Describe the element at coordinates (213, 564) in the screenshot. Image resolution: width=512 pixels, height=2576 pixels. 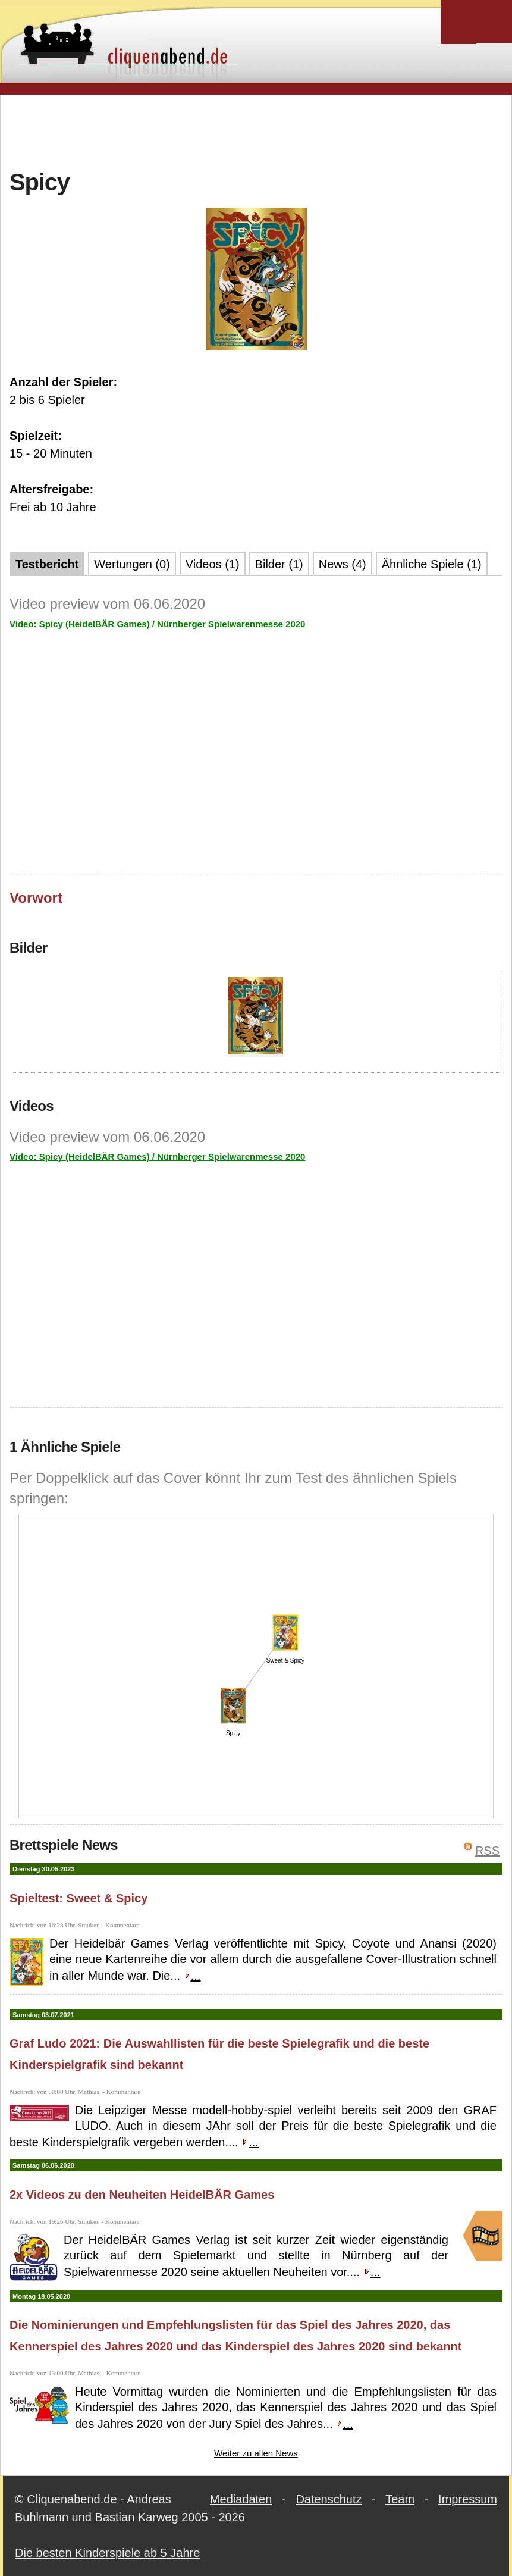
I see `Videos (1)` at that location.